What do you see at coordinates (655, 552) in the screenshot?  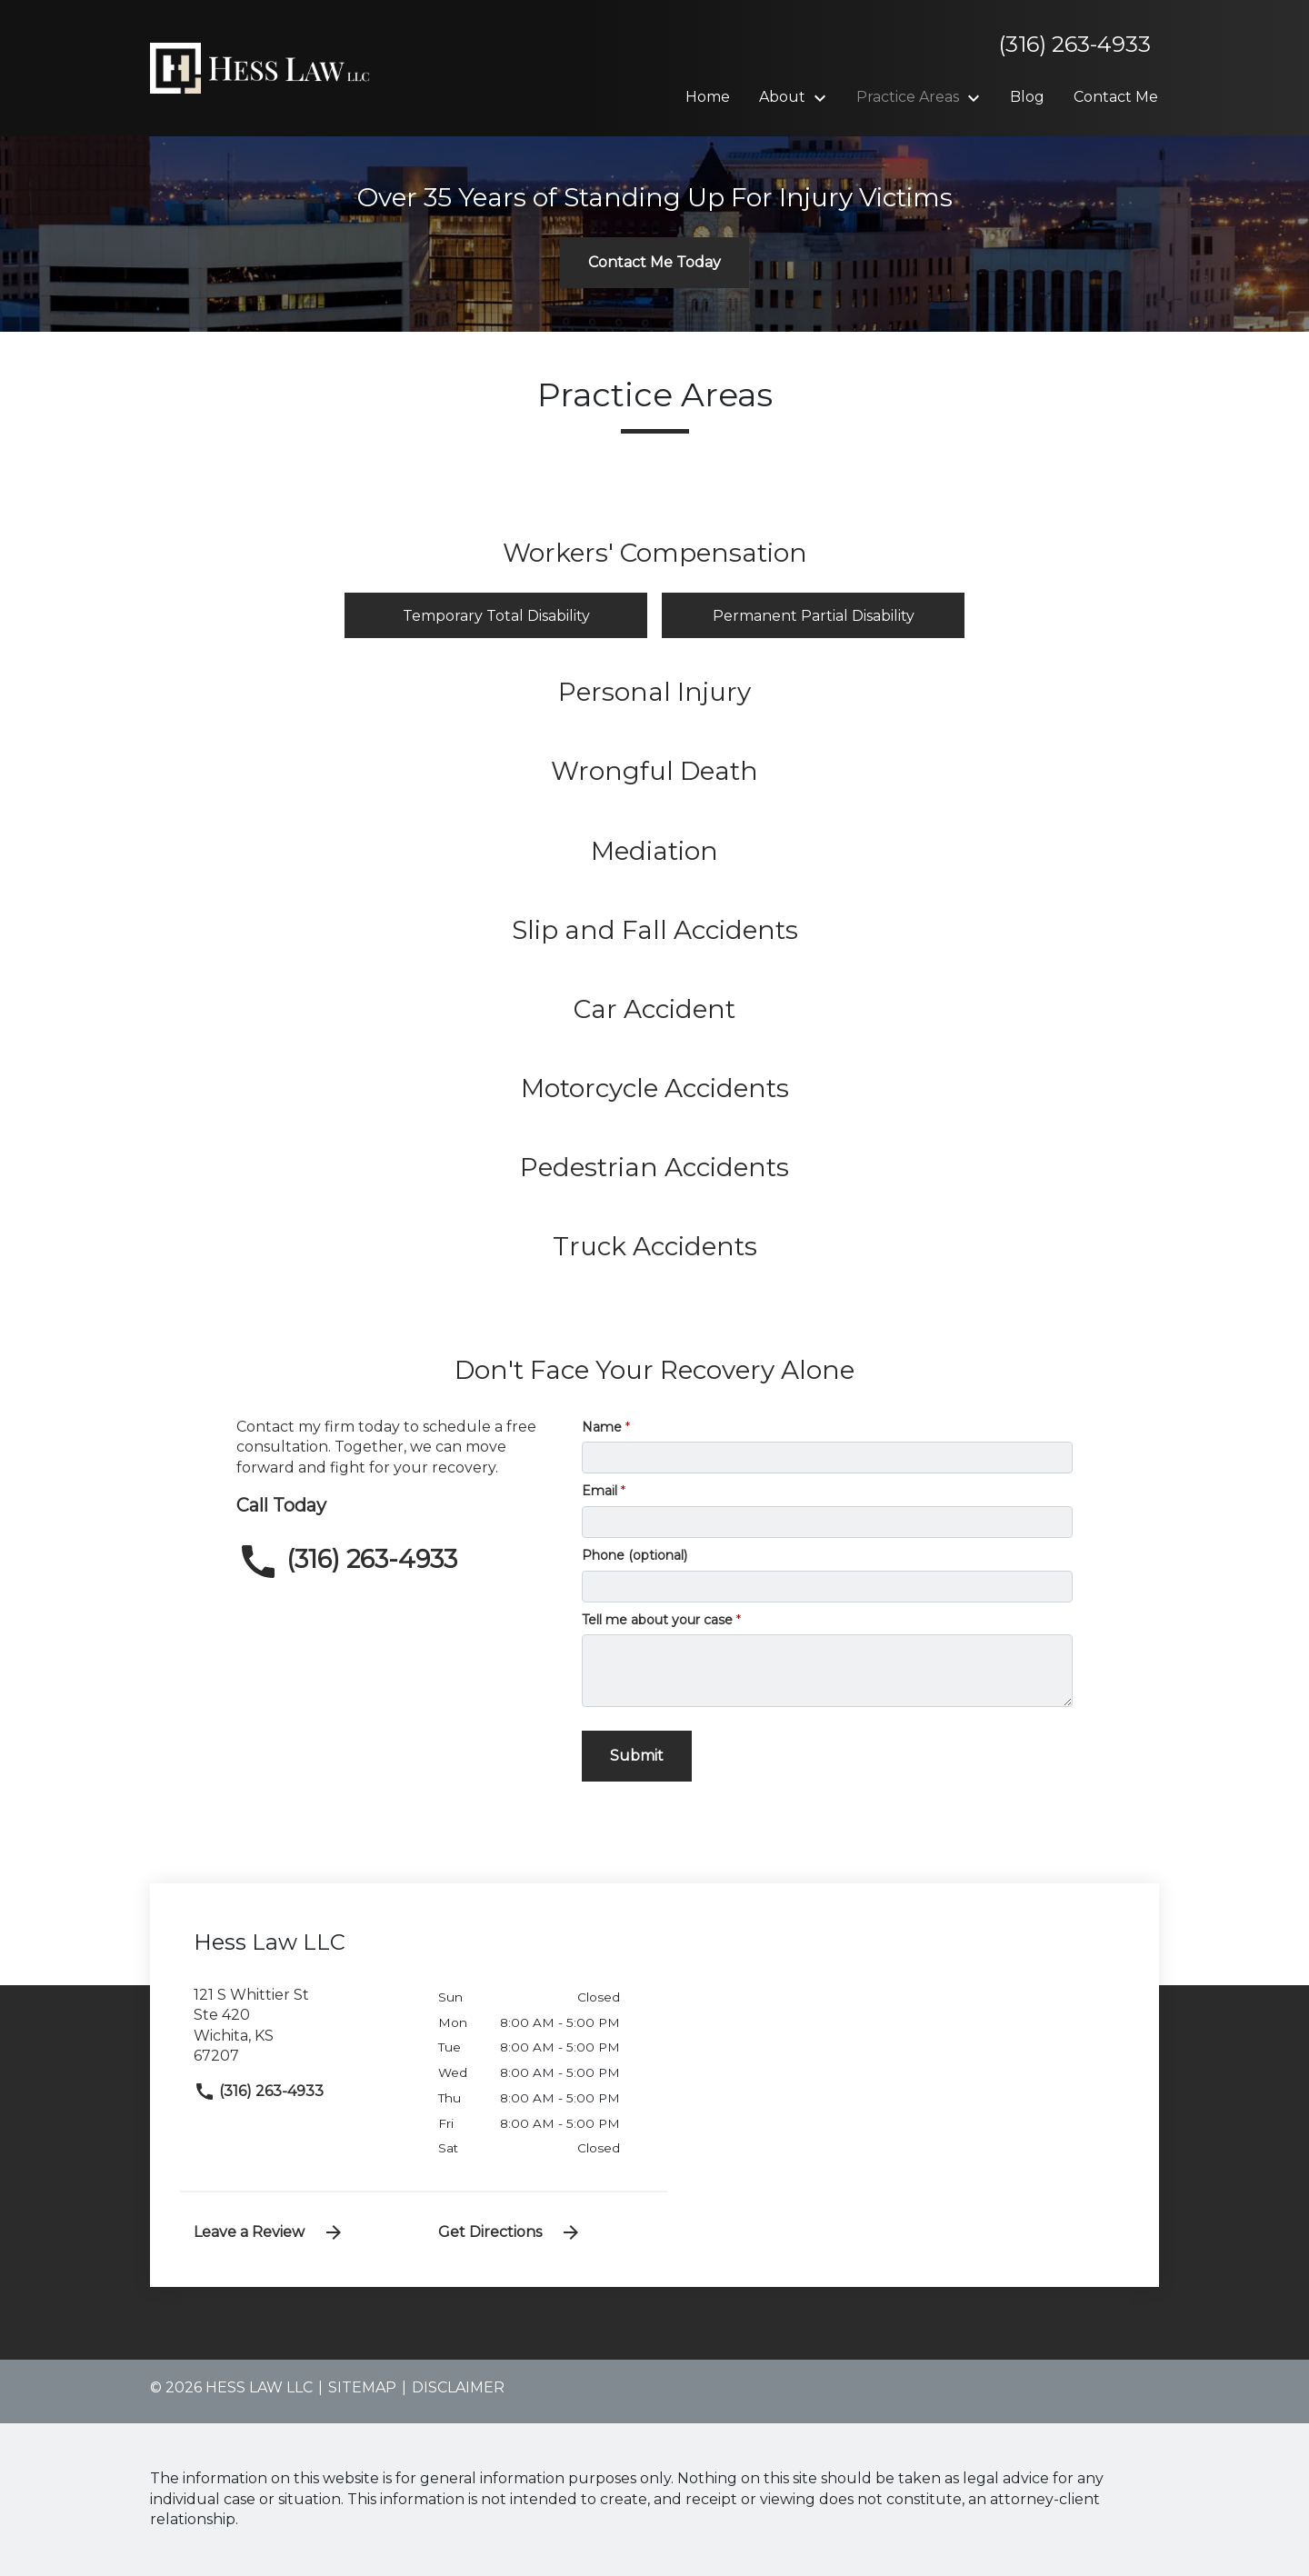 I see `Workers' Compensation` at bounding box center [655, 552].